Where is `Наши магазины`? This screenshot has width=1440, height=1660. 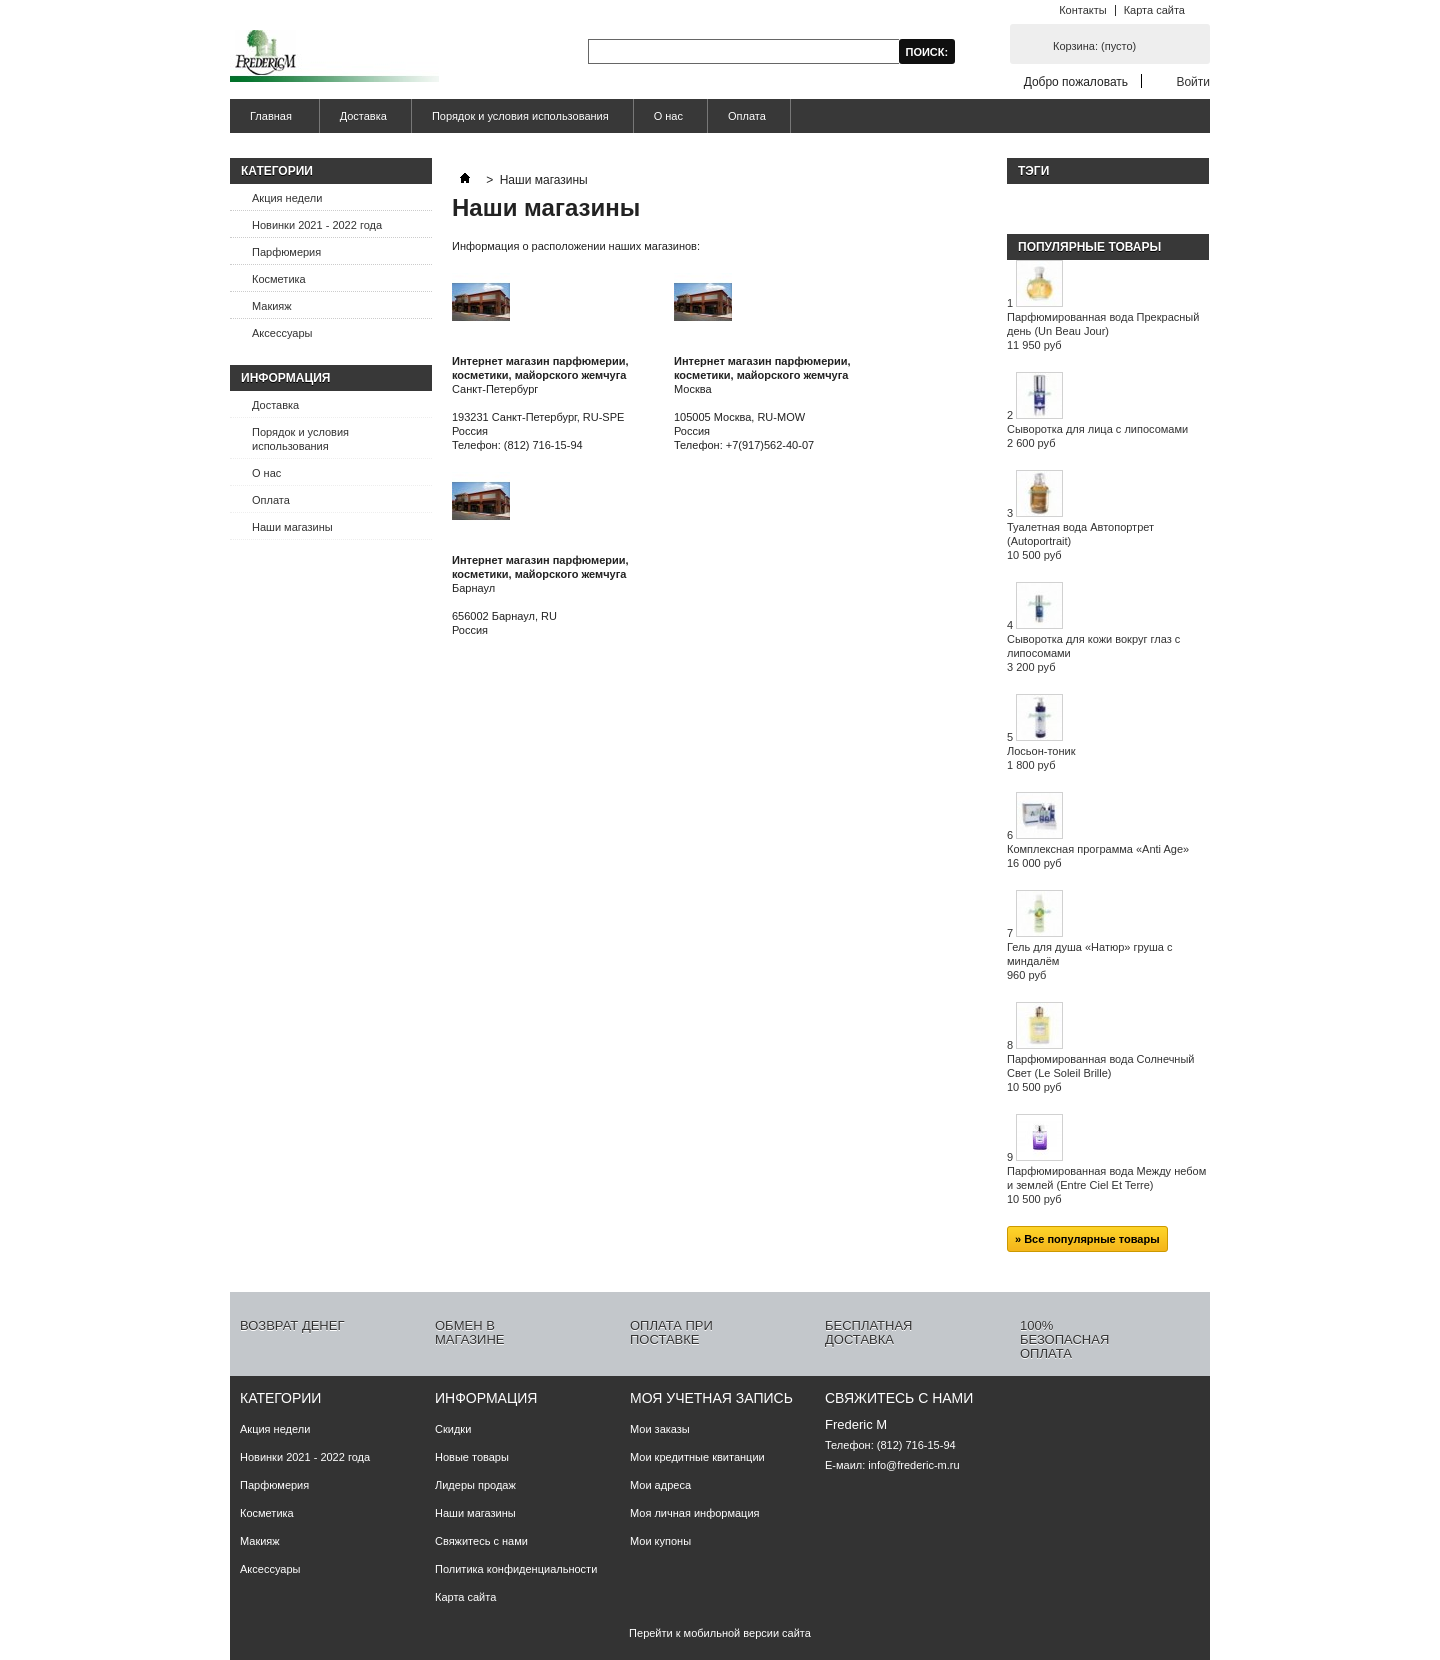 Наши магазины is located at coordinates (292, 527).